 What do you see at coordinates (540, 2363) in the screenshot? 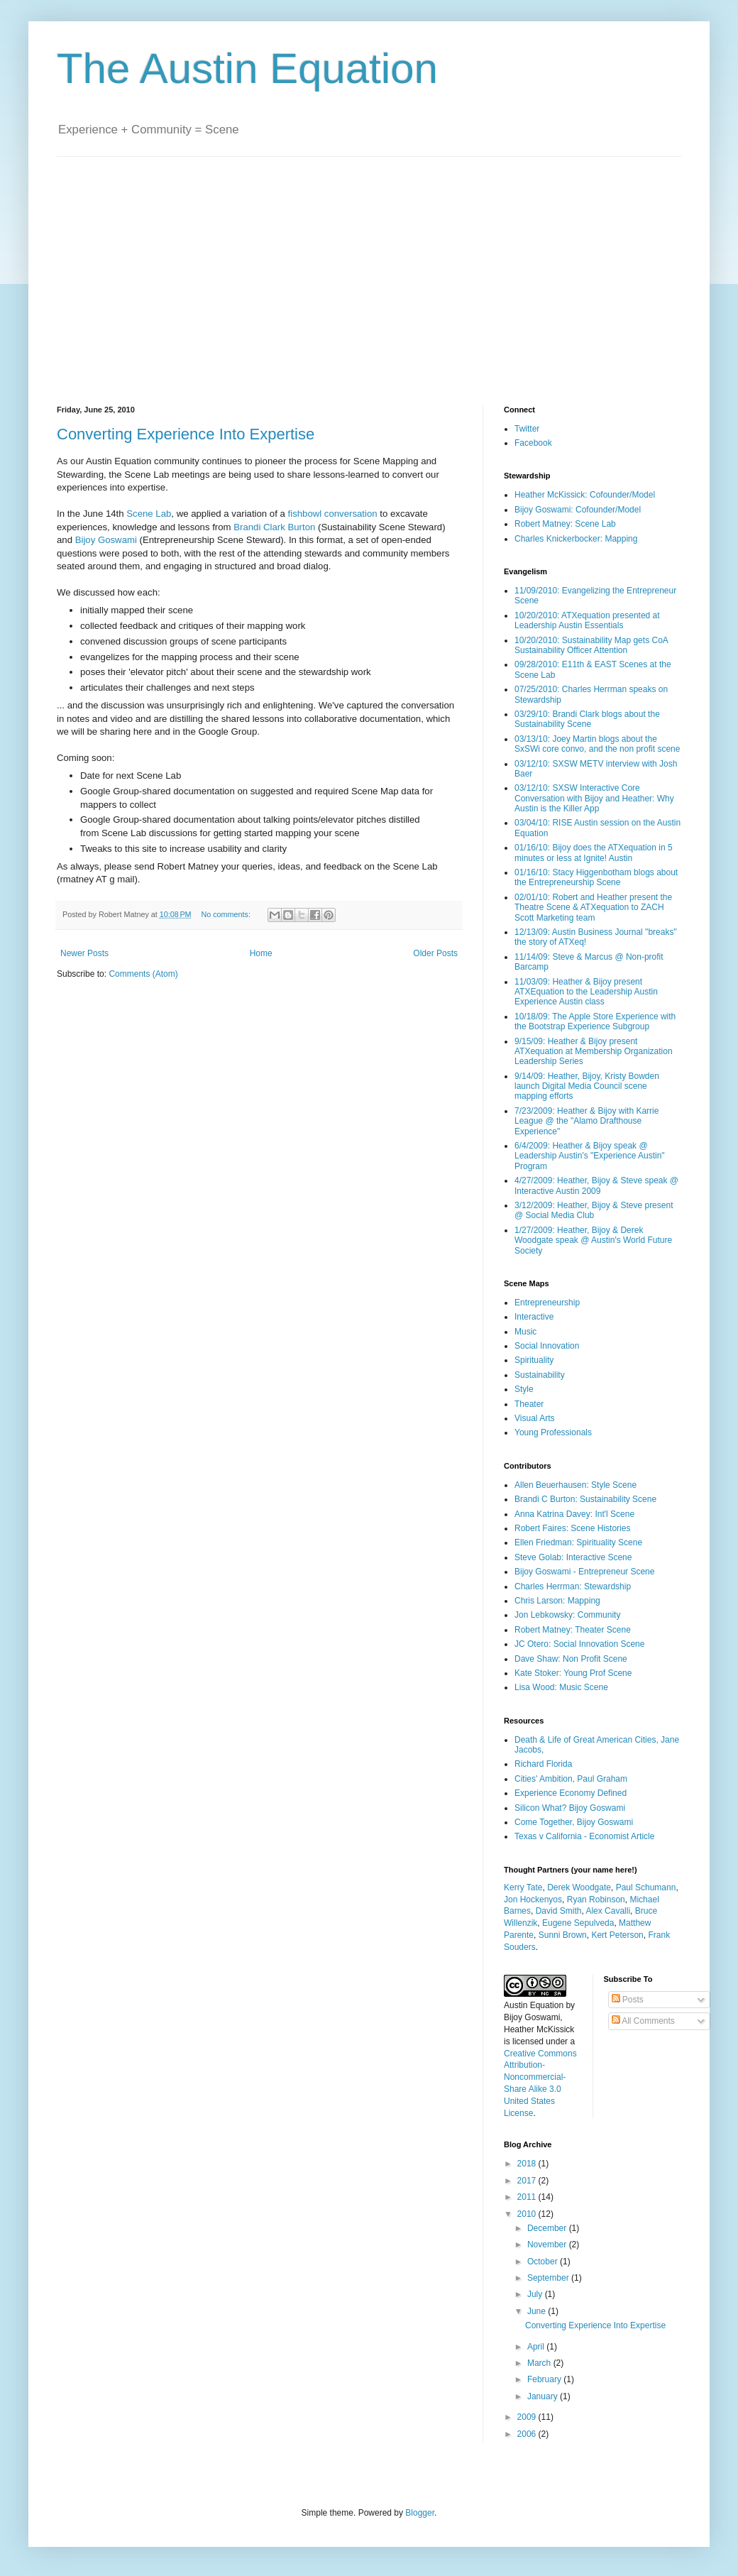
I see `March` at bounding box center [540, 2363].